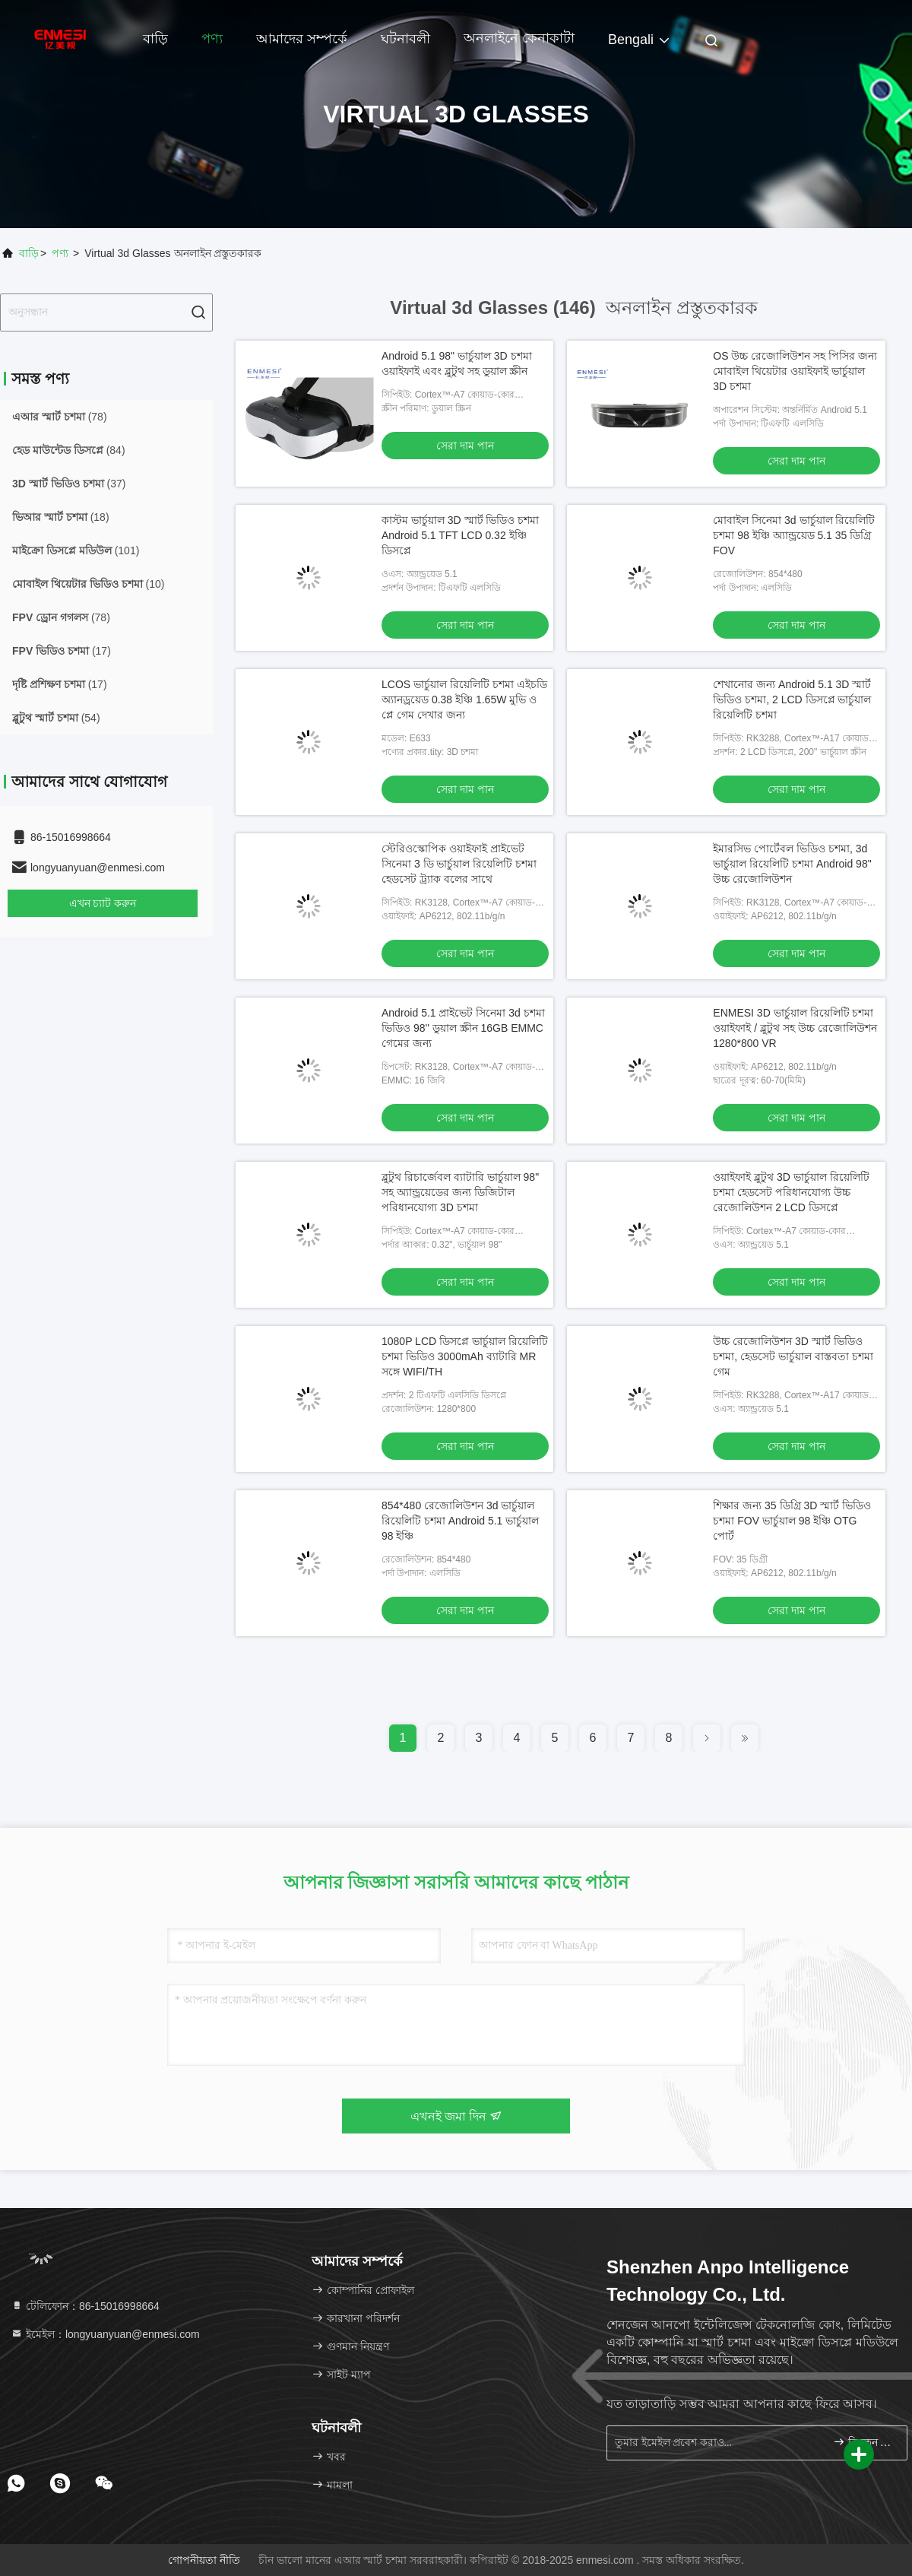  I want to click on (101), so click(75, 550).